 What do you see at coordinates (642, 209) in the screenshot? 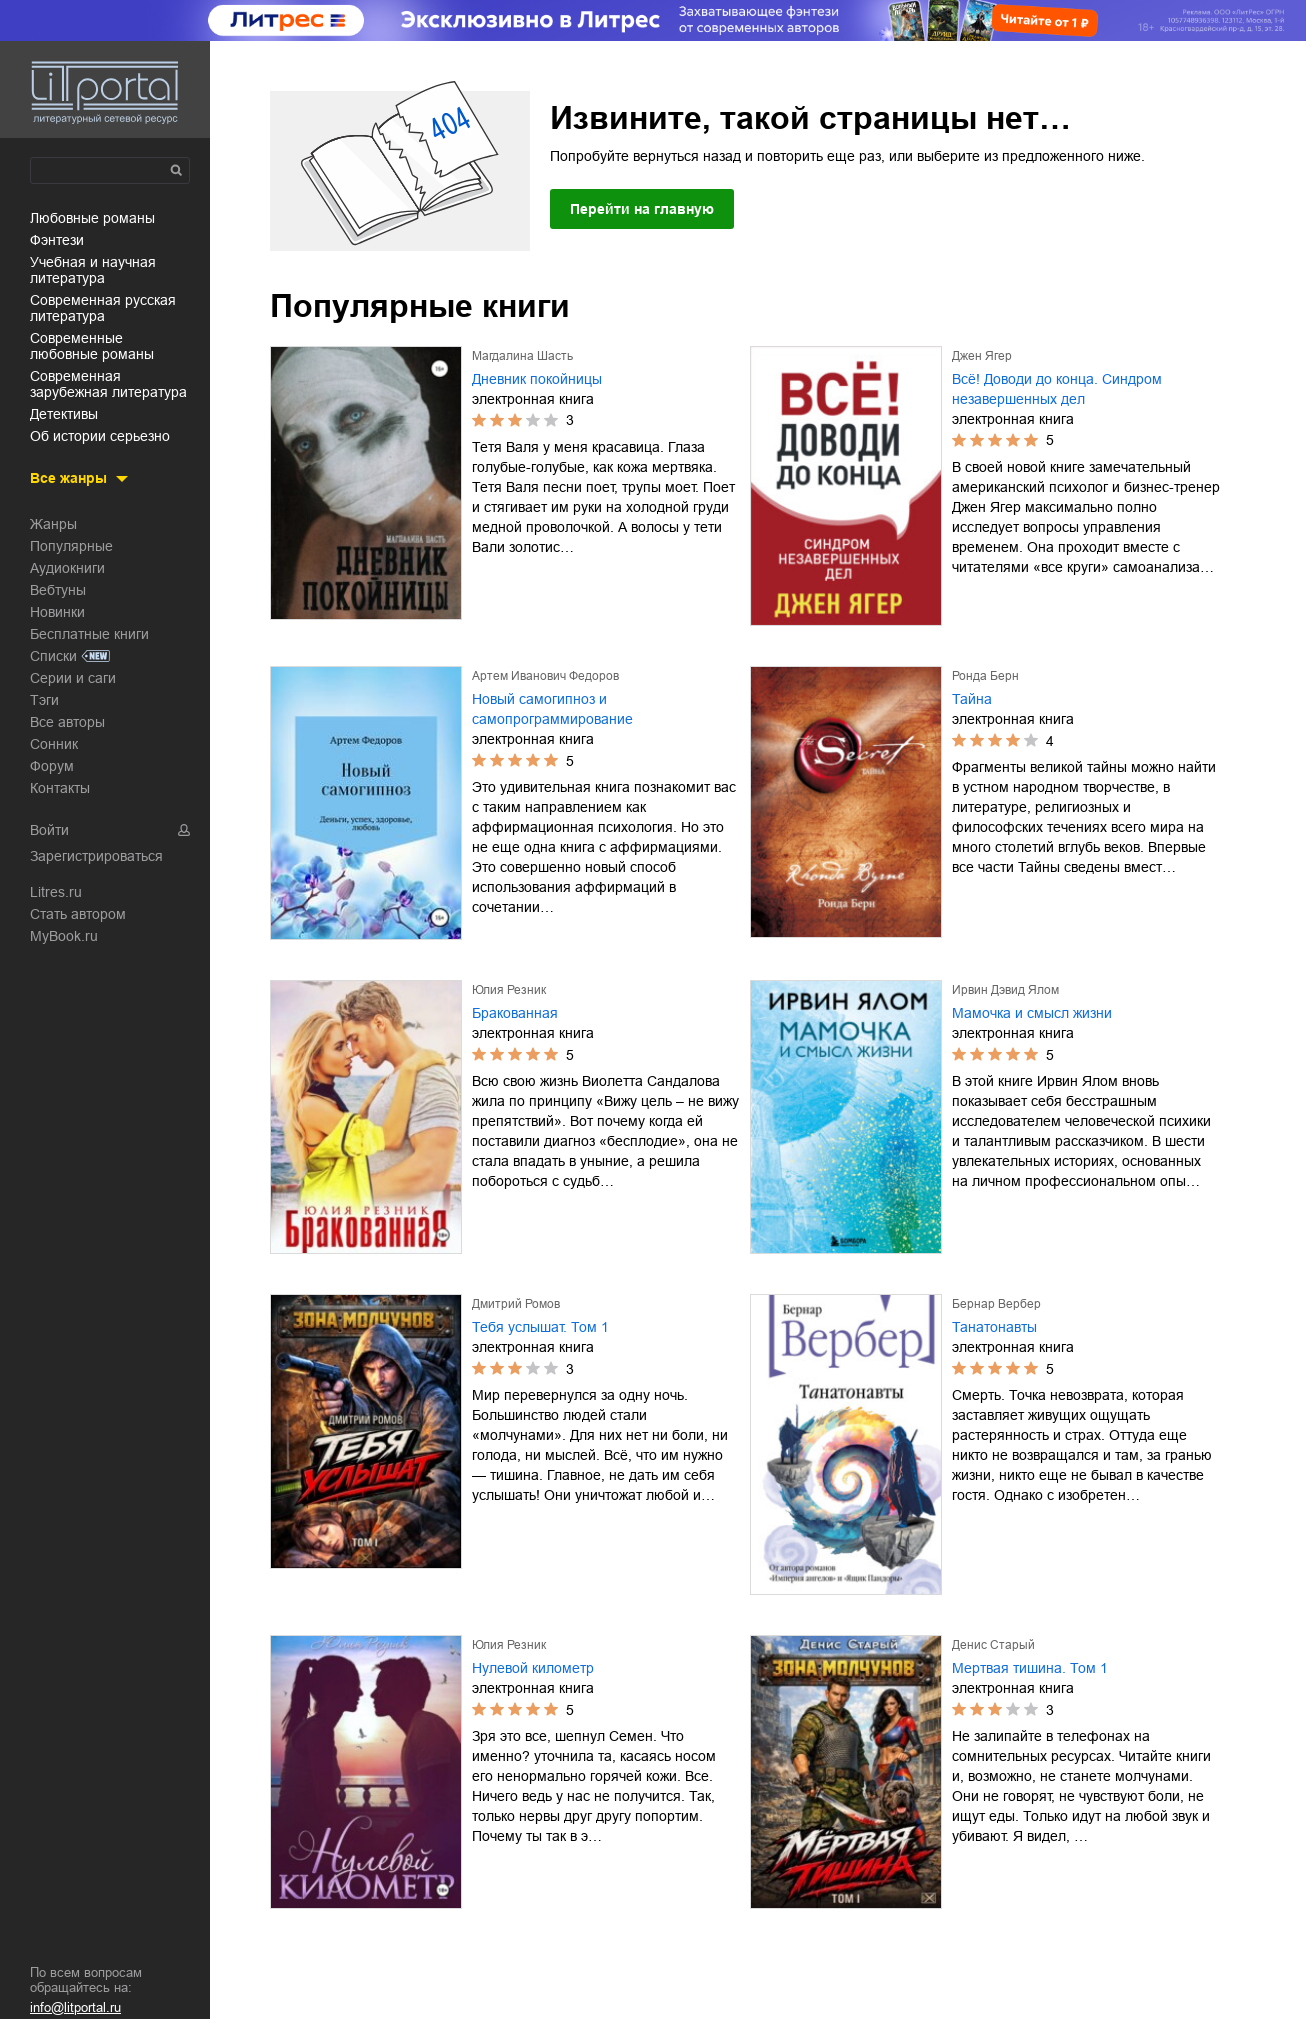
I see `Перейти на главную` at bounding box center [642, 209].